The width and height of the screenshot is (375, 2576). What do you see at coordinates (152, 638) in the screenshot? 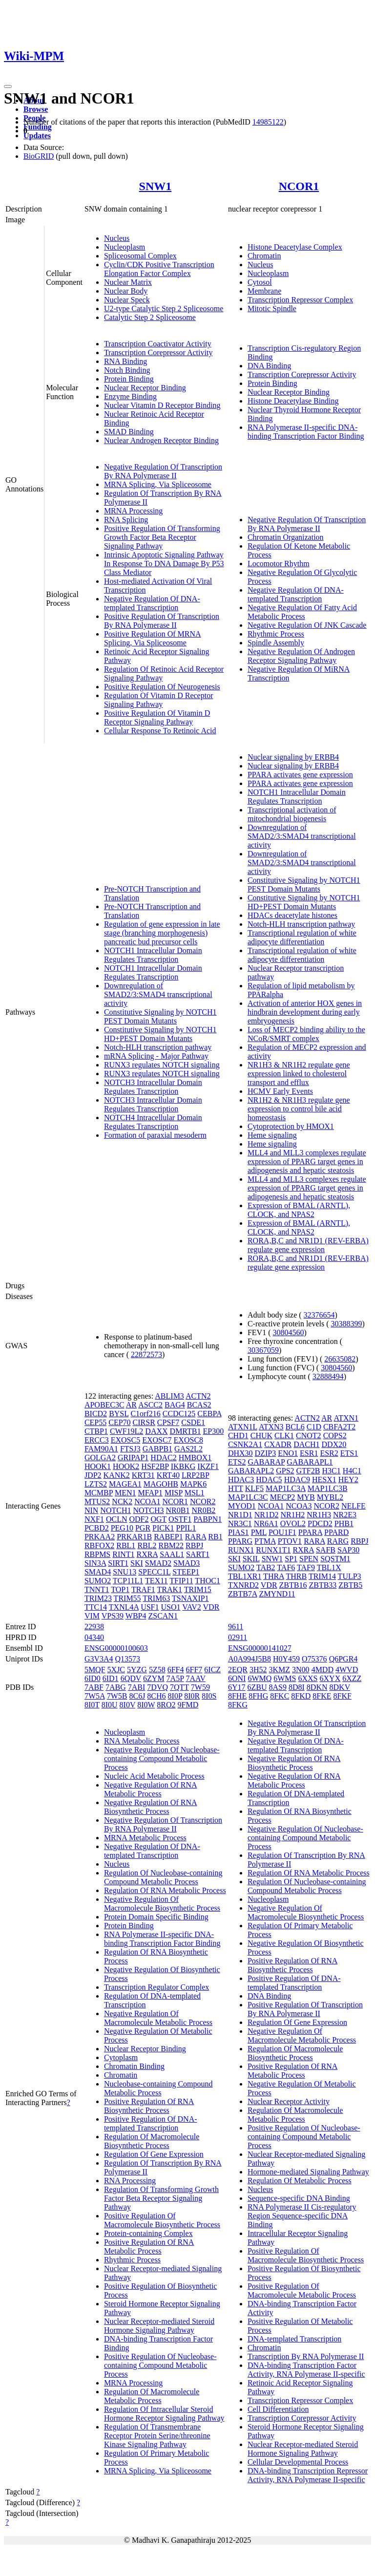
I see `Positive Regulation Of MRNA Splicing, Via Spliceosome` at bounding box center [152, 638].